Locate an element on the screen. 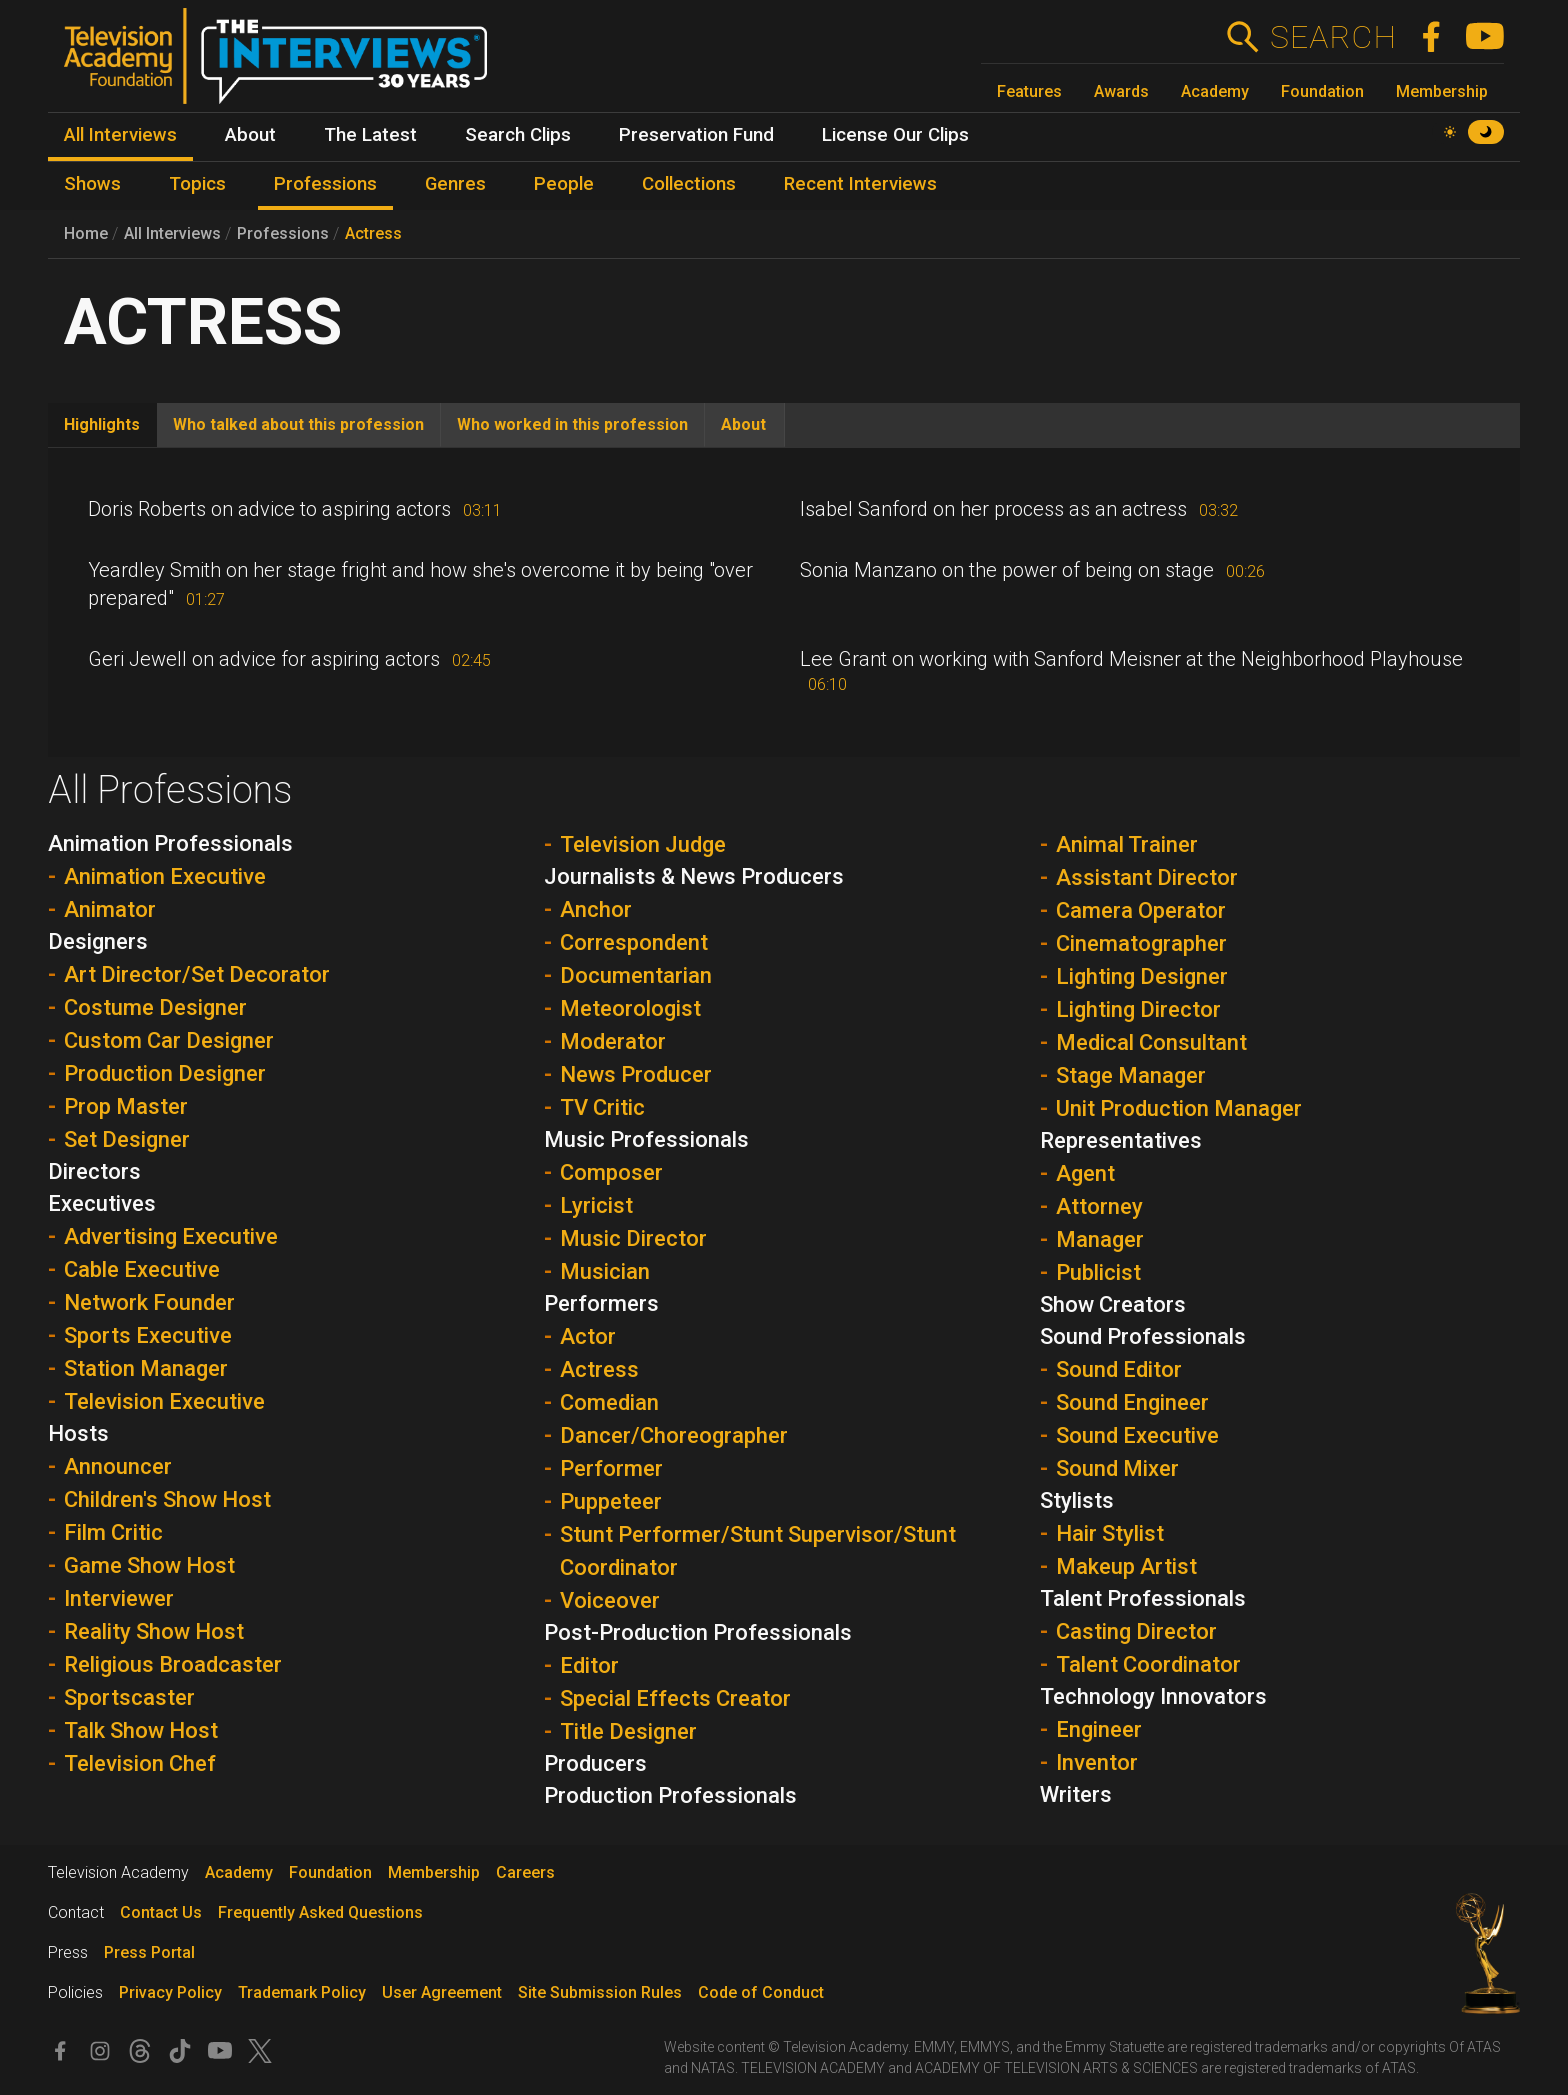  Shows [menuitem] is located at coordinates (92, 184).